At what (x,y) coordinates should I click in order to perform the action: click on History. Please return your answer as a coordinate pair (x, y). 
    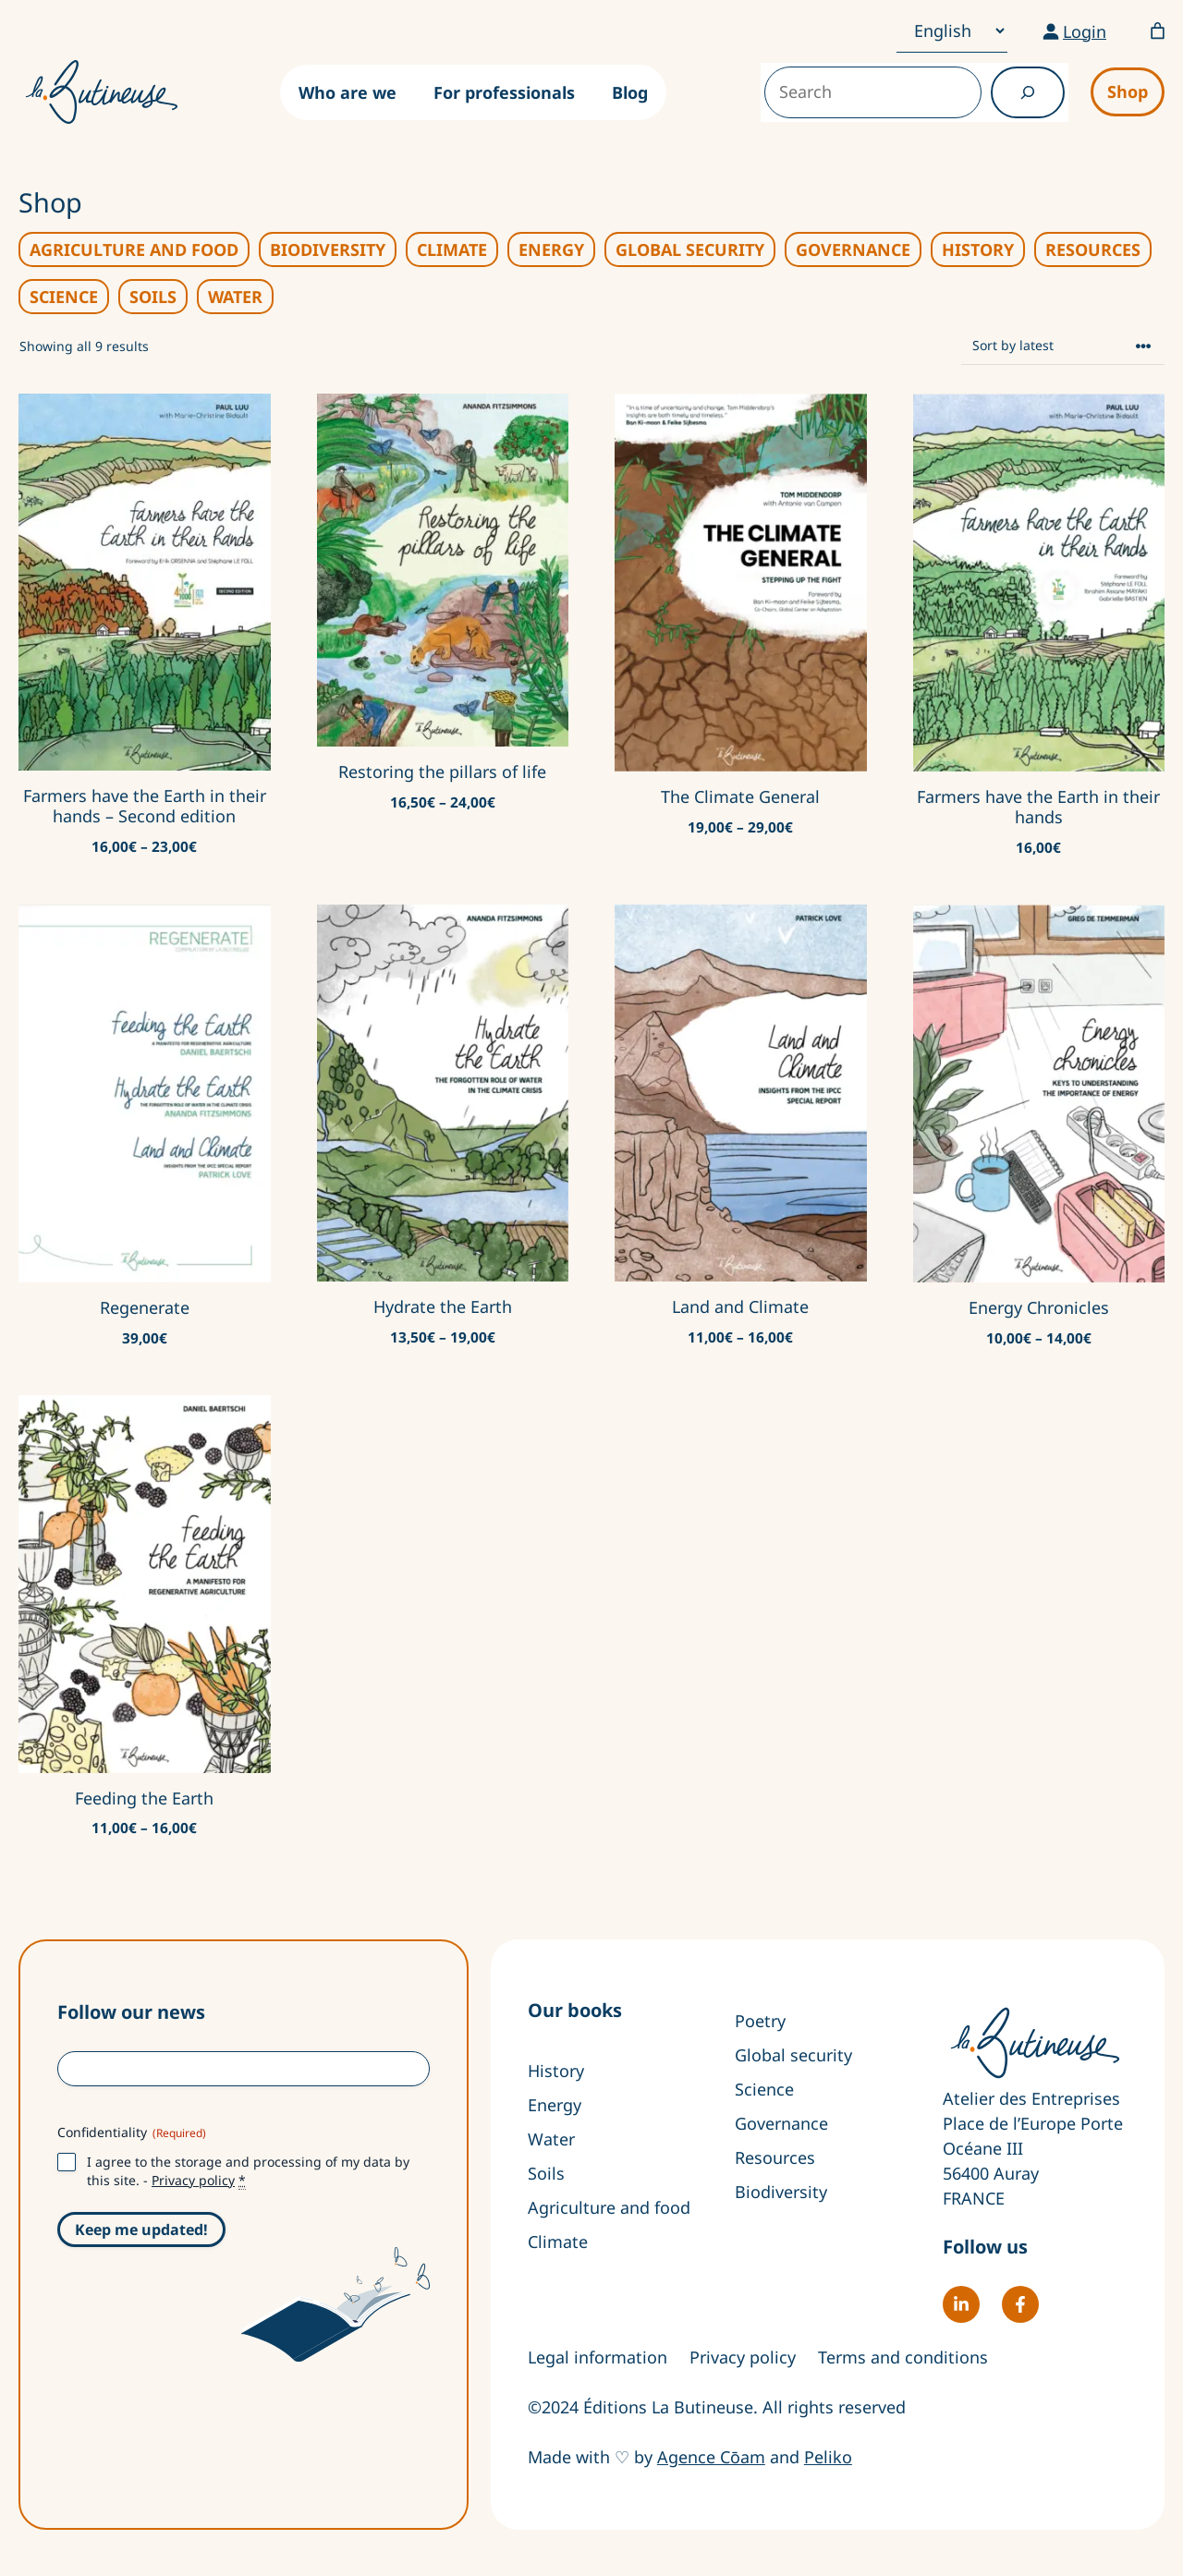
    Looking at the image, I should click on (556, 2071).